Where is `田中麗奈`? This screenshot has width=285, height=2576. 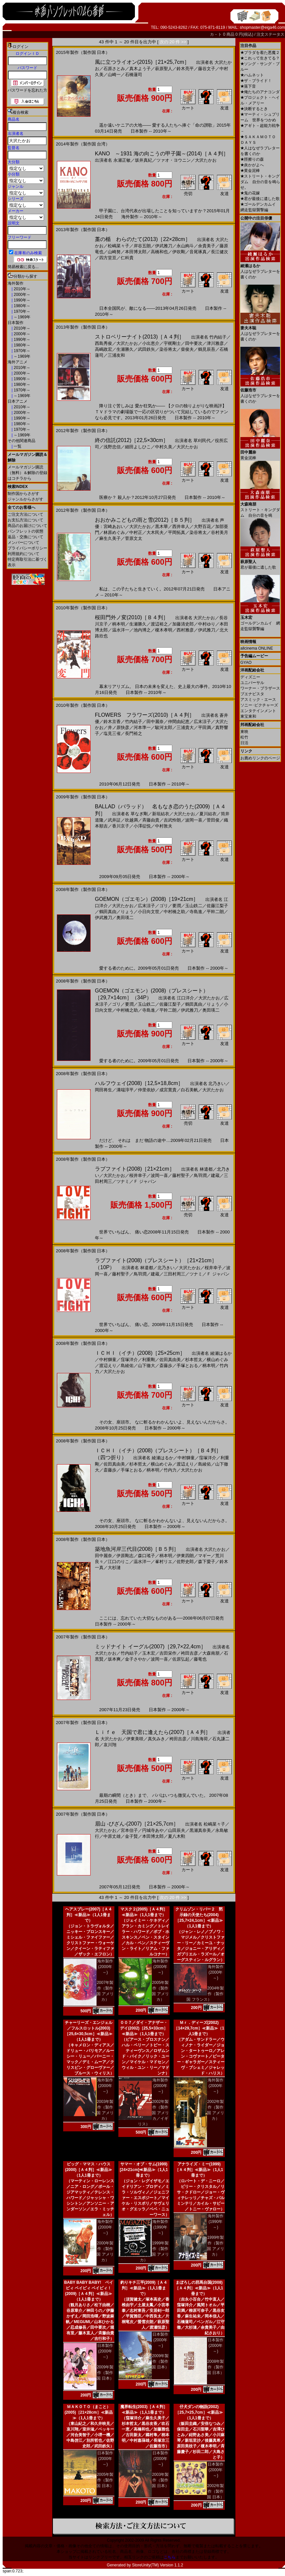 田中麗奈 is located at coordinates (155, 721).